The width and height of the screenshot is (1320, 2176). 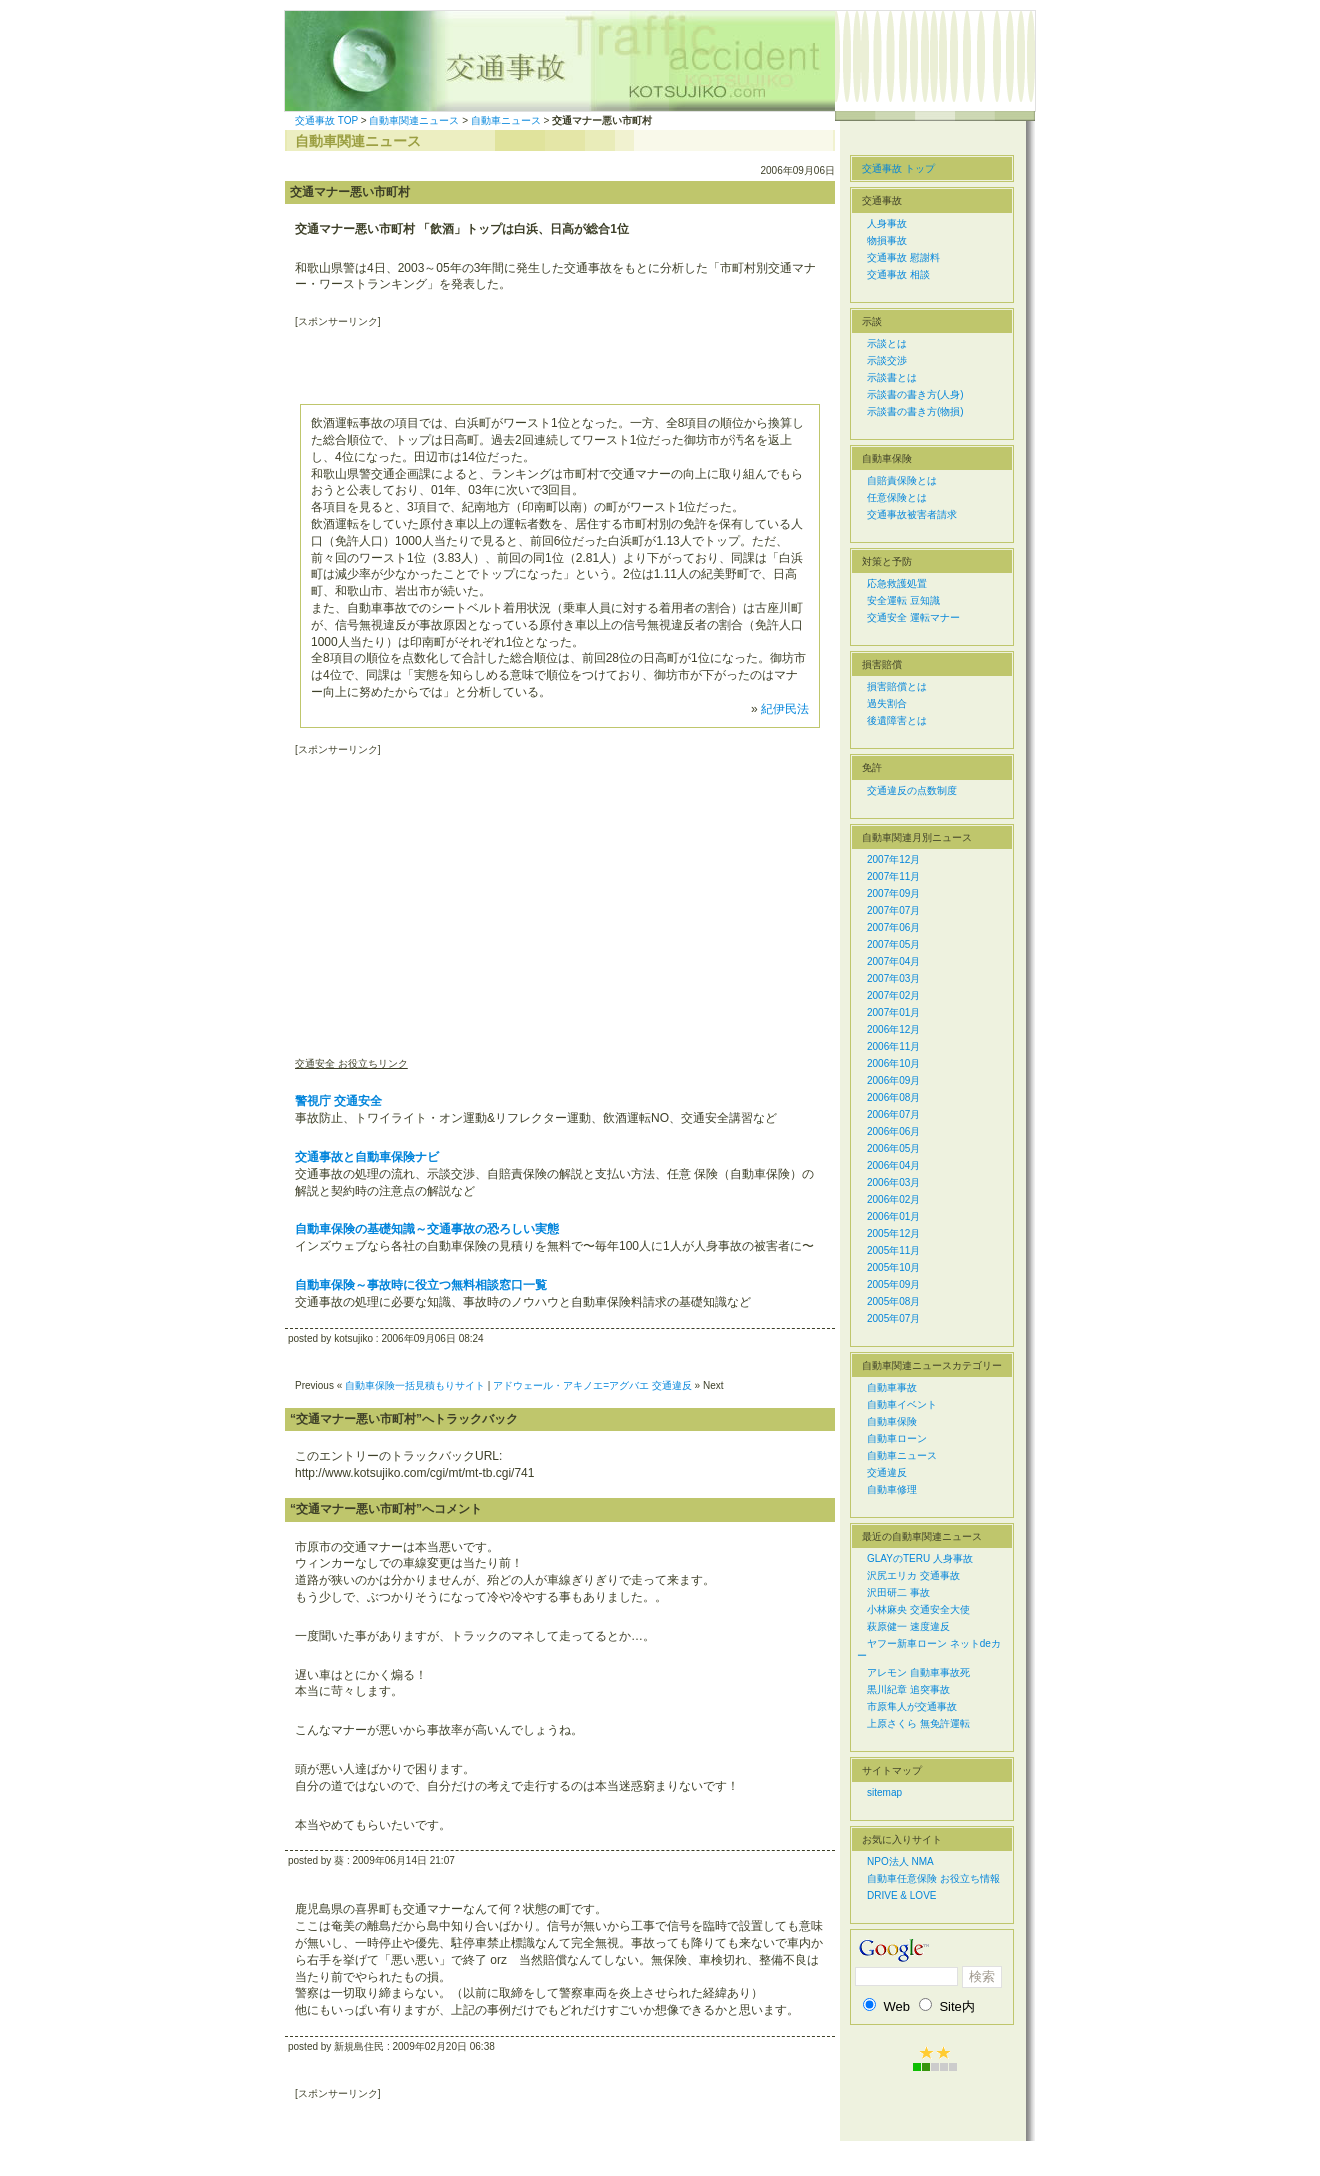 What do you see at coordinates (897, 497) in the screenshot?
I see `任意保険とは` at bounding box center [897, 497].